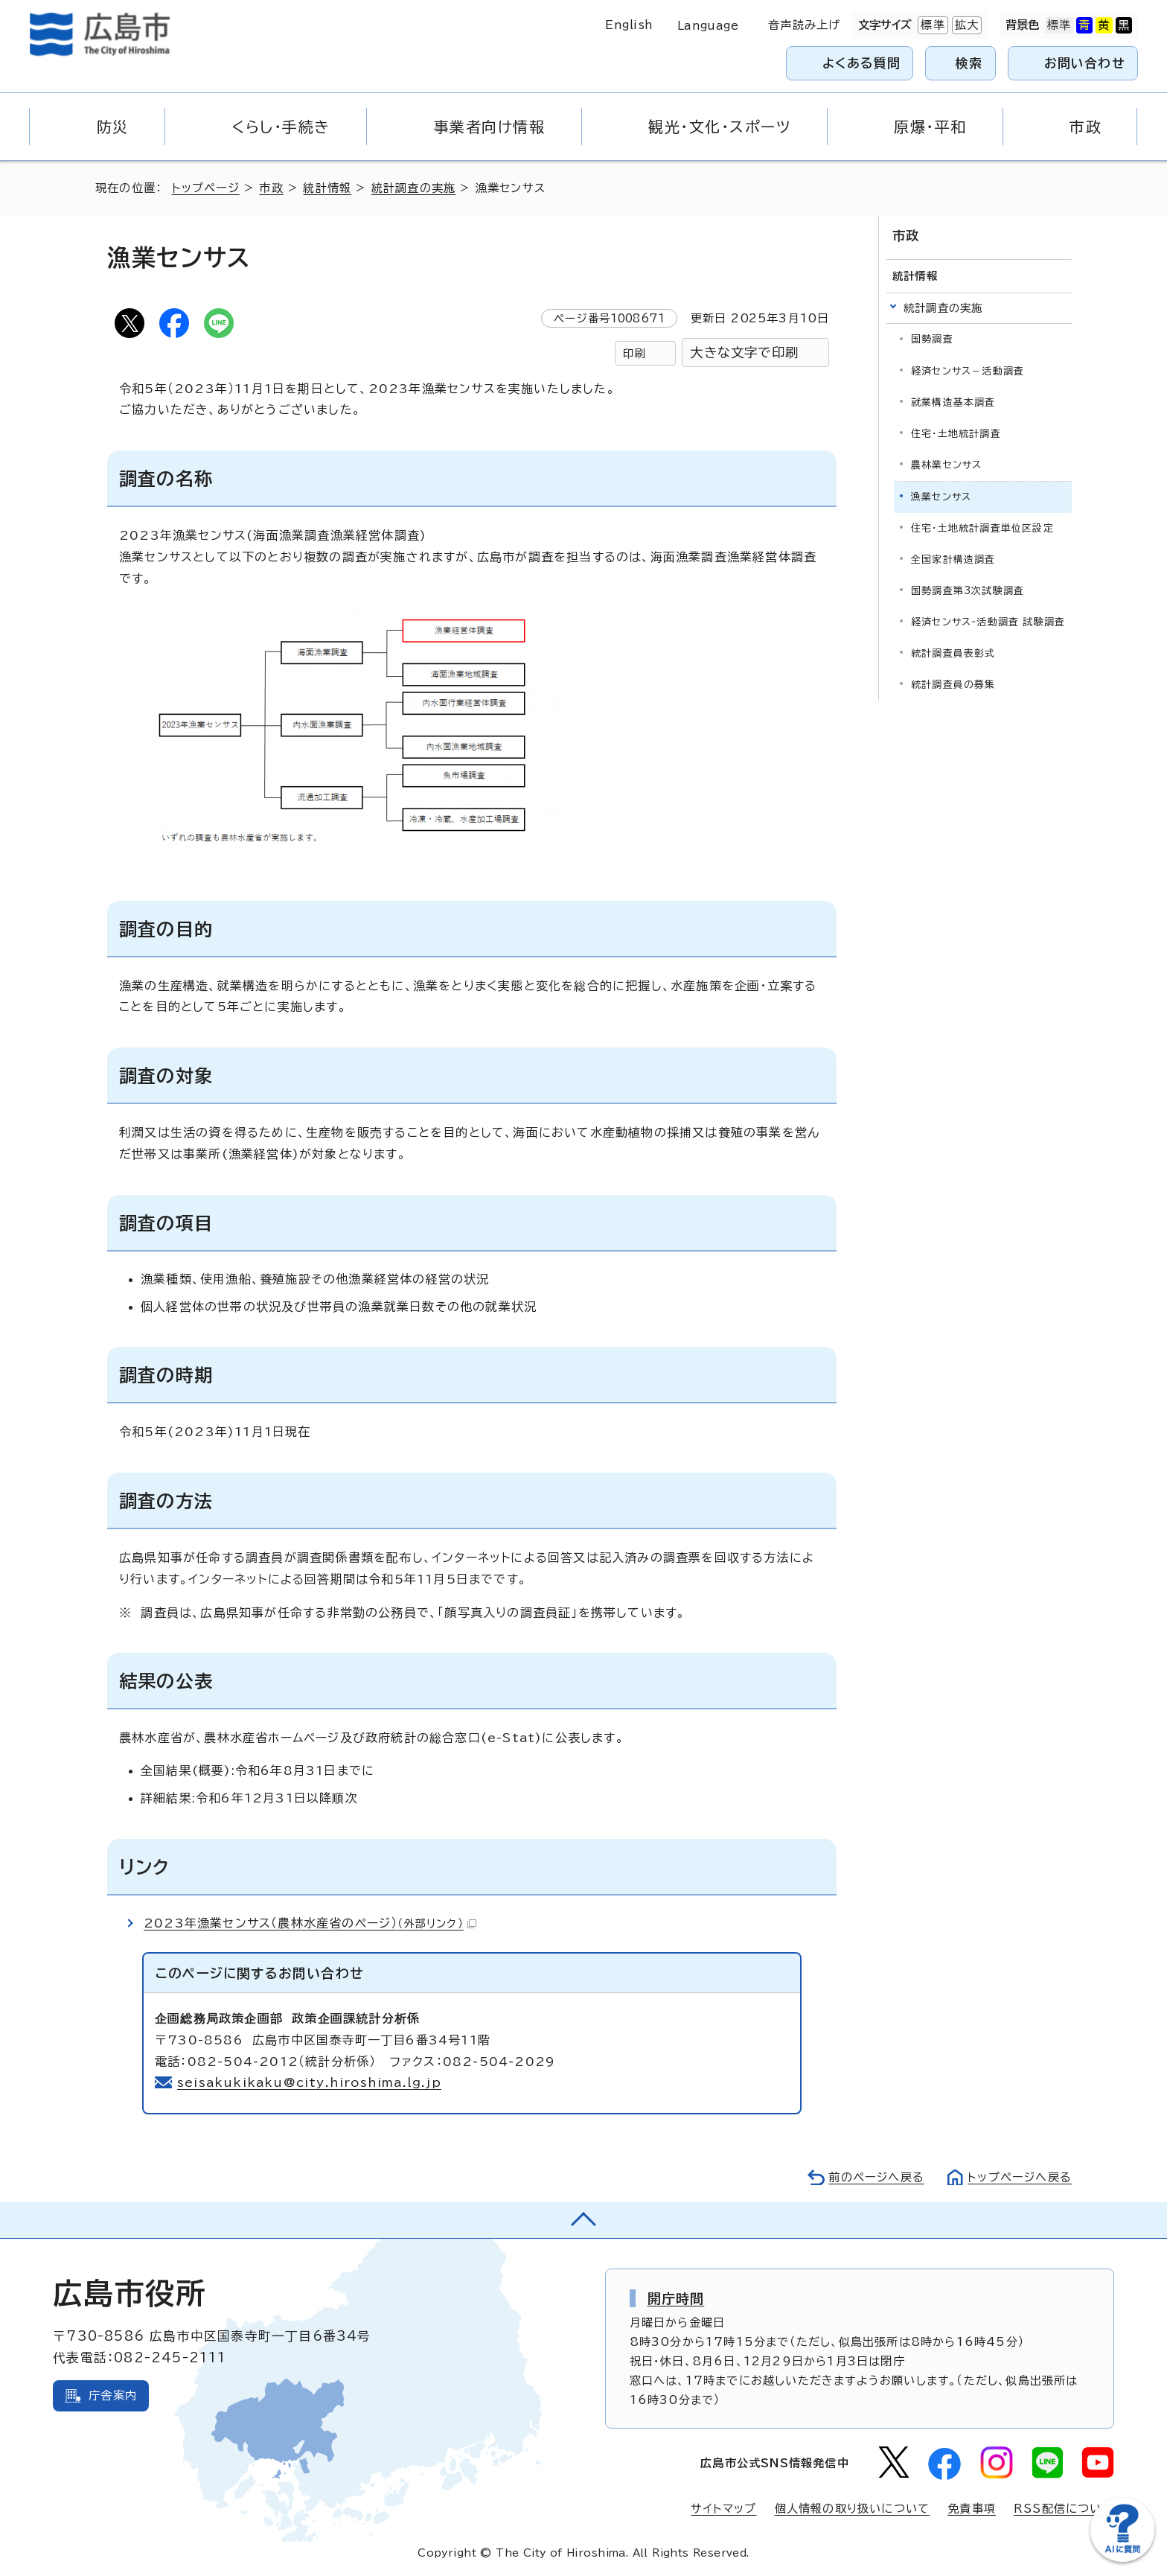  What do you see at coordinates (413, 188) in the screenshot?
I see `統計調査の実施` at bounding box center [413, 188].